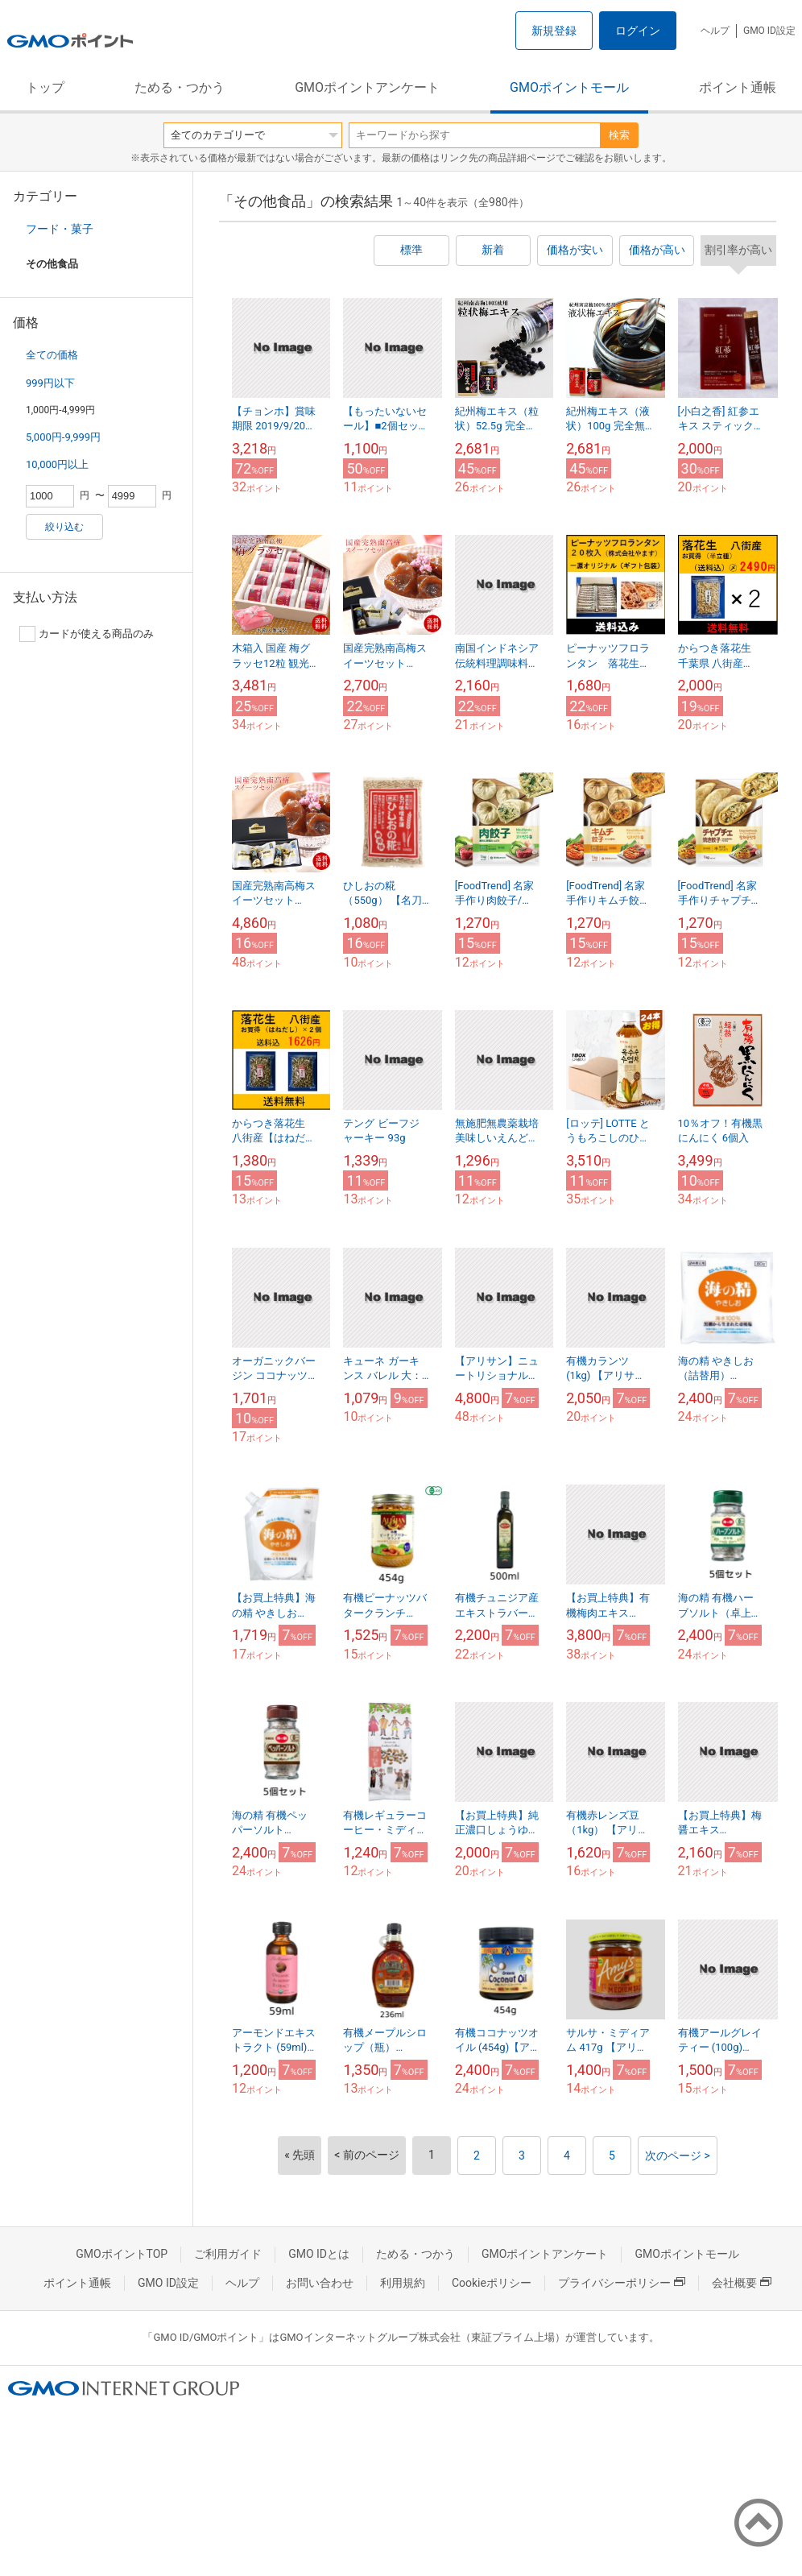 This screenshot has height=2576, width=802. Describe the element at coordinates (63, 437) in the screenshot. I see `5,000円-9,999円` at that location.